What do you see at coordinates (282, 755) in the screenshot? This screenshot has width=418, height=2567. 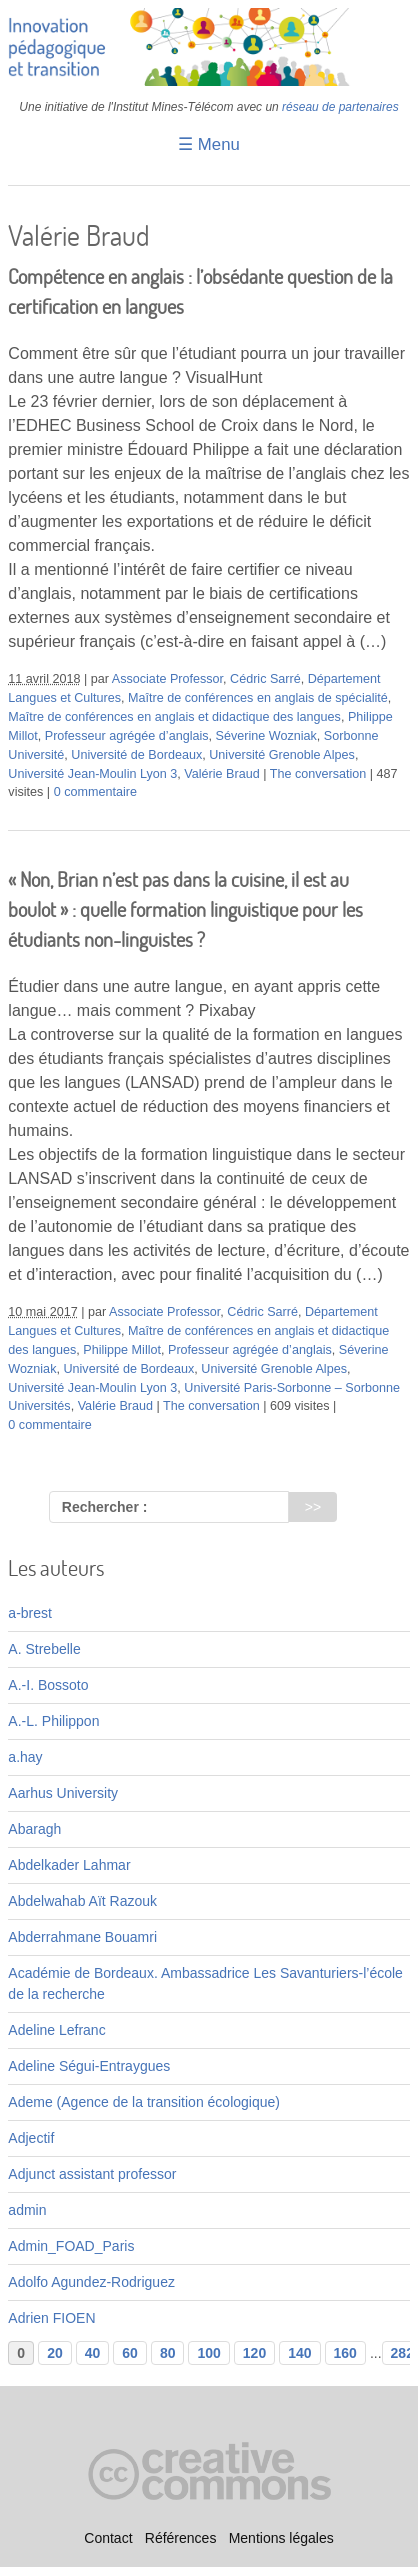 I see `Université Grenoble Alpes` at bounding box center [282, 755].